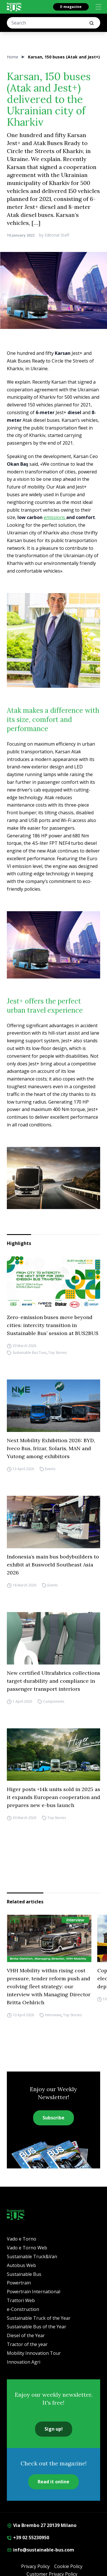 The image size is (107, 2576). Describe the element at coordinates (71, 6) in the screenshot. I see `E-magazine` at that location.